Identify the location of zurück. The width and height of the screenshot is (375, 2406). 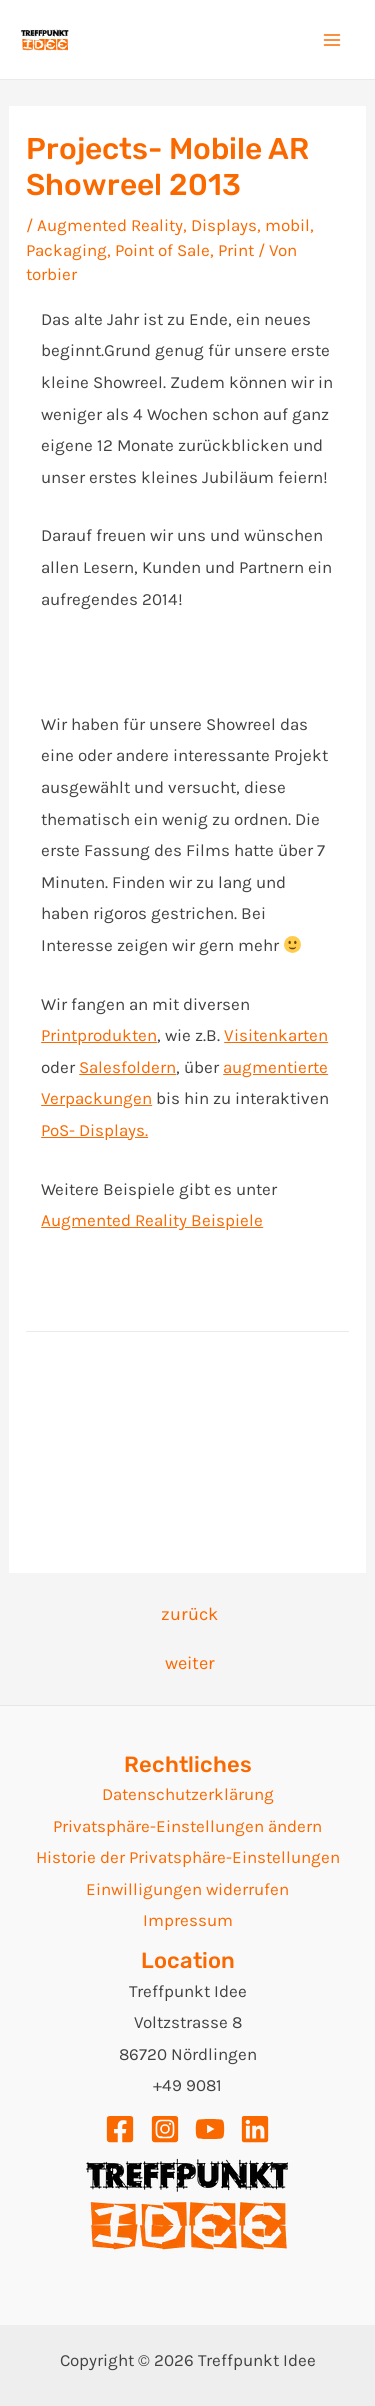
(189, 1614).